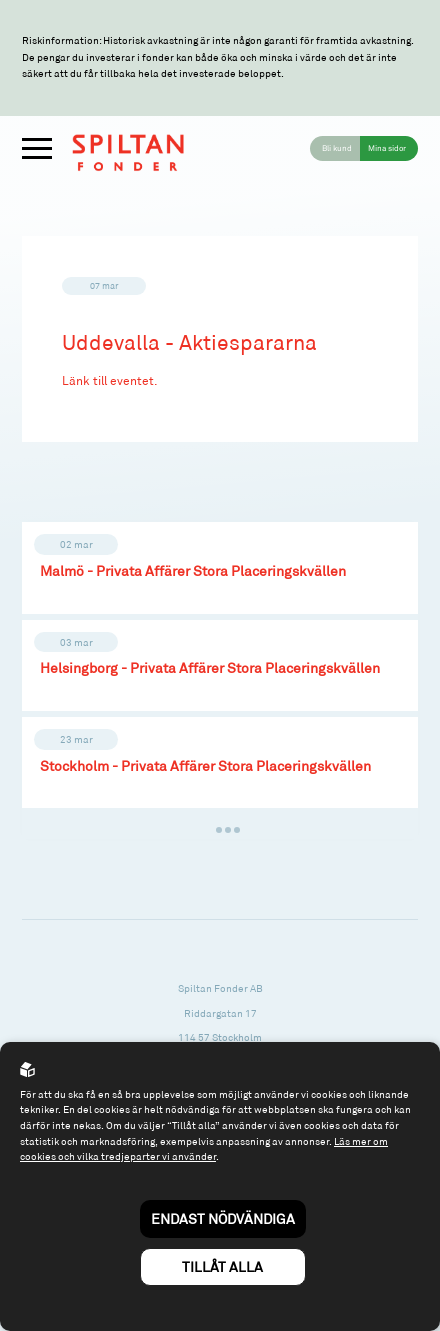 The height and width of the screenshot is (1331, 440). Describe the element at coordinates (222, 1266) in the screenshot. I see `Tillåt alla` at that location.